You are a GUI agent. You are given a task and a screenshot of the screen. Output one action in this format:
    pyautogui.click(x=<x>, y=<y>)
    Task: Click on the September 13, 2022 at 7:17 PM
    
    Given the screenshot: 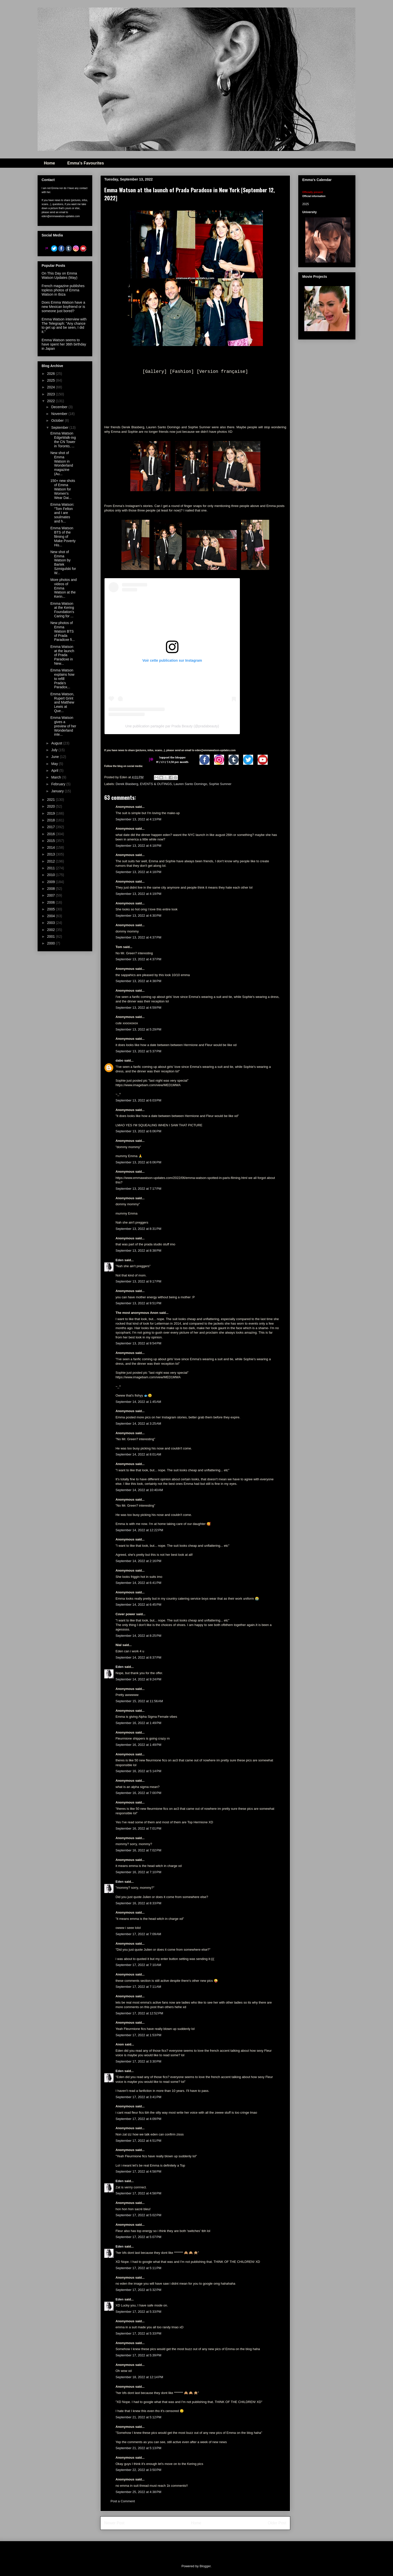 What is the action you would take?
    pyautogui.click(x=138, y=1188)
    